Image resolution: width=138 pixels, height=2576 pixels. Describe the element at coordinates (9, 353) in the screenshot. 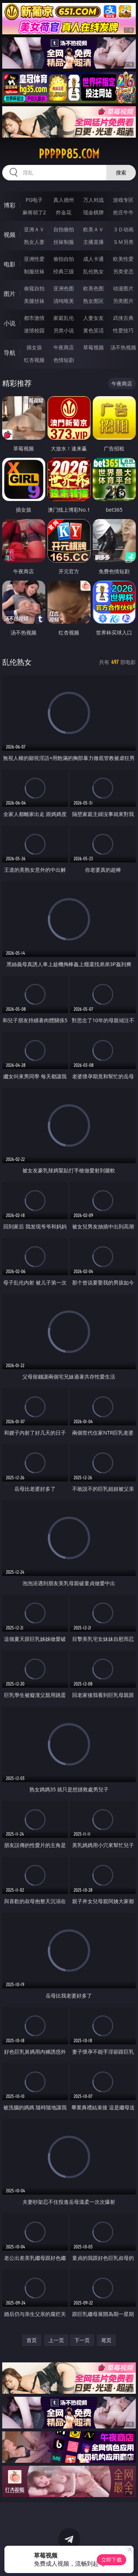

I see `导航` at that location.